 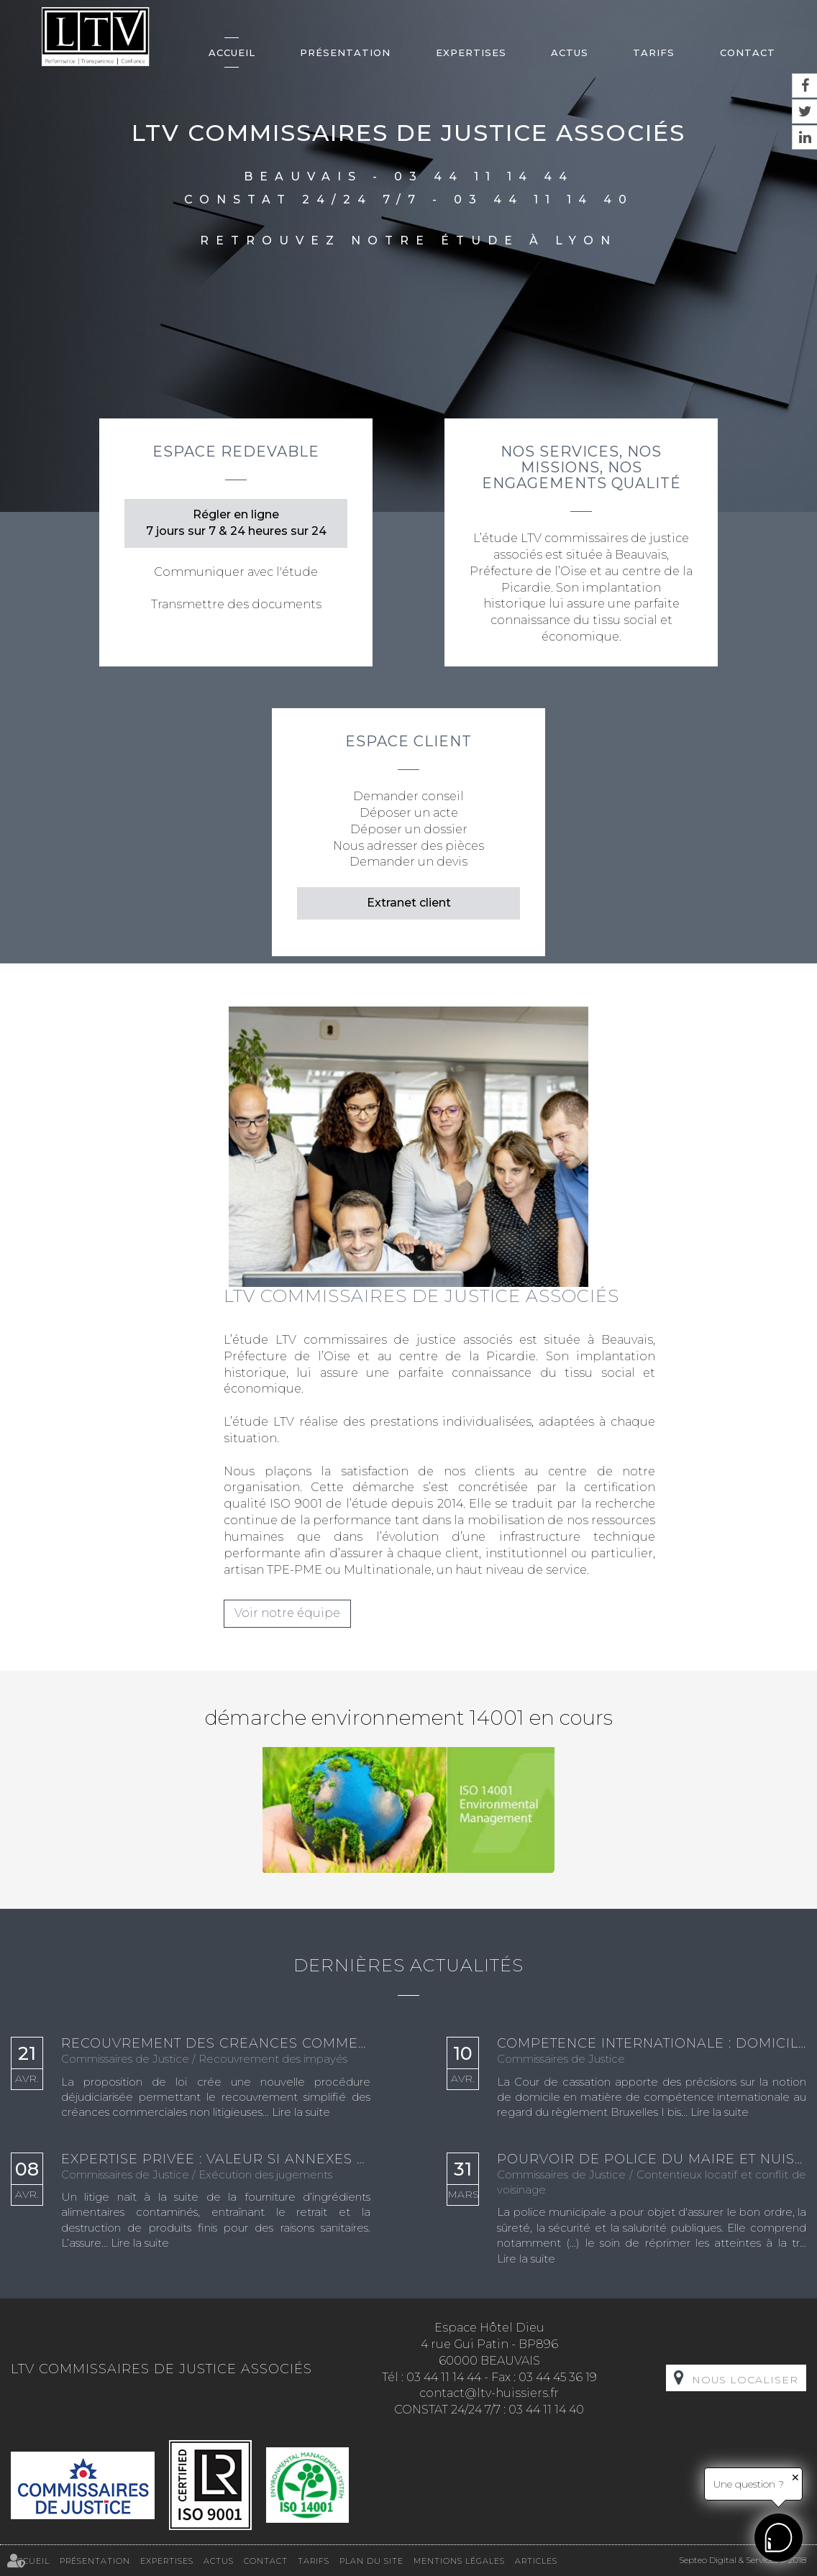 What do you see at coordinates (236, 572) in the screenshot?
I see `Communiquer avec l'étude` at bounding box center [236, 572].